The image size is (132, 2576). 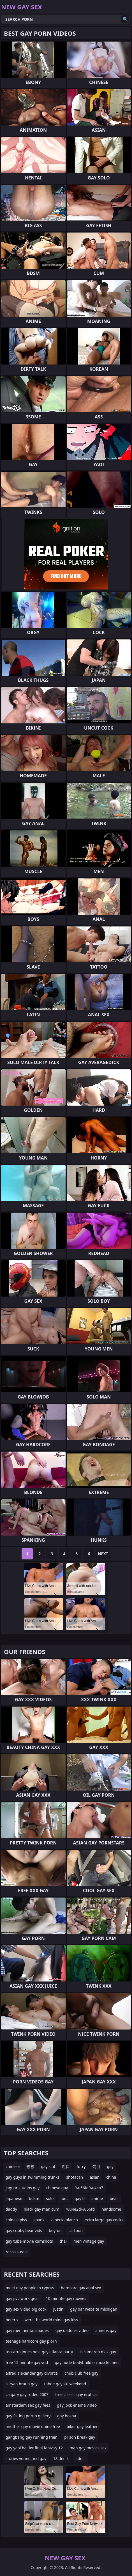 I want to click on gay guys in swimming trunks, so click(x=32, y=2177).